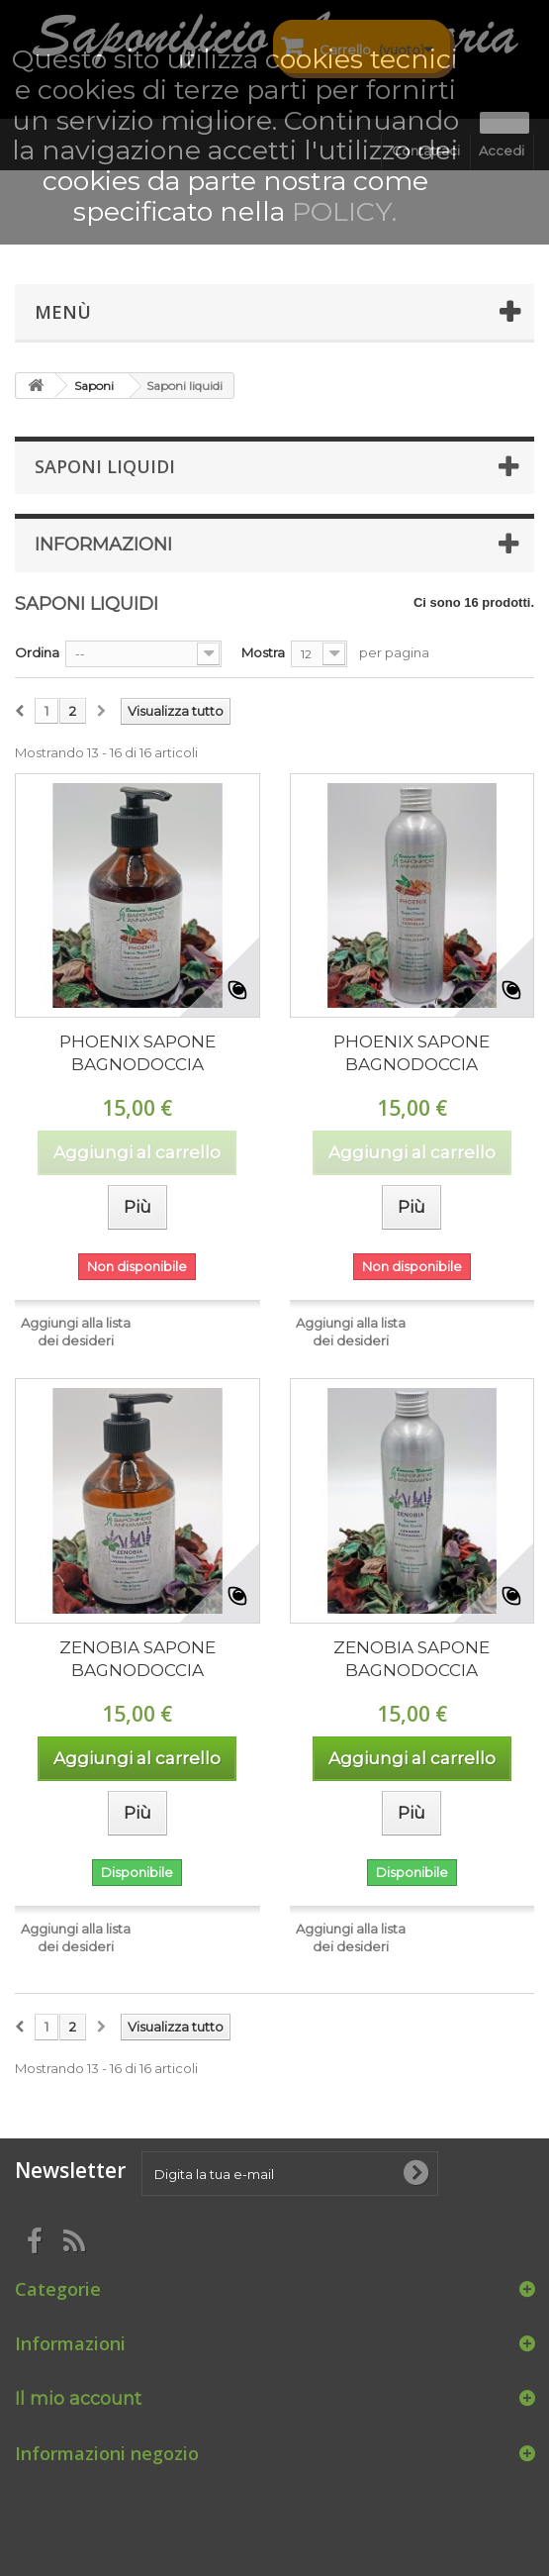  I want to click on ZENOBIA SAPONE BAGNODOCCIA, so click(137, 1658).